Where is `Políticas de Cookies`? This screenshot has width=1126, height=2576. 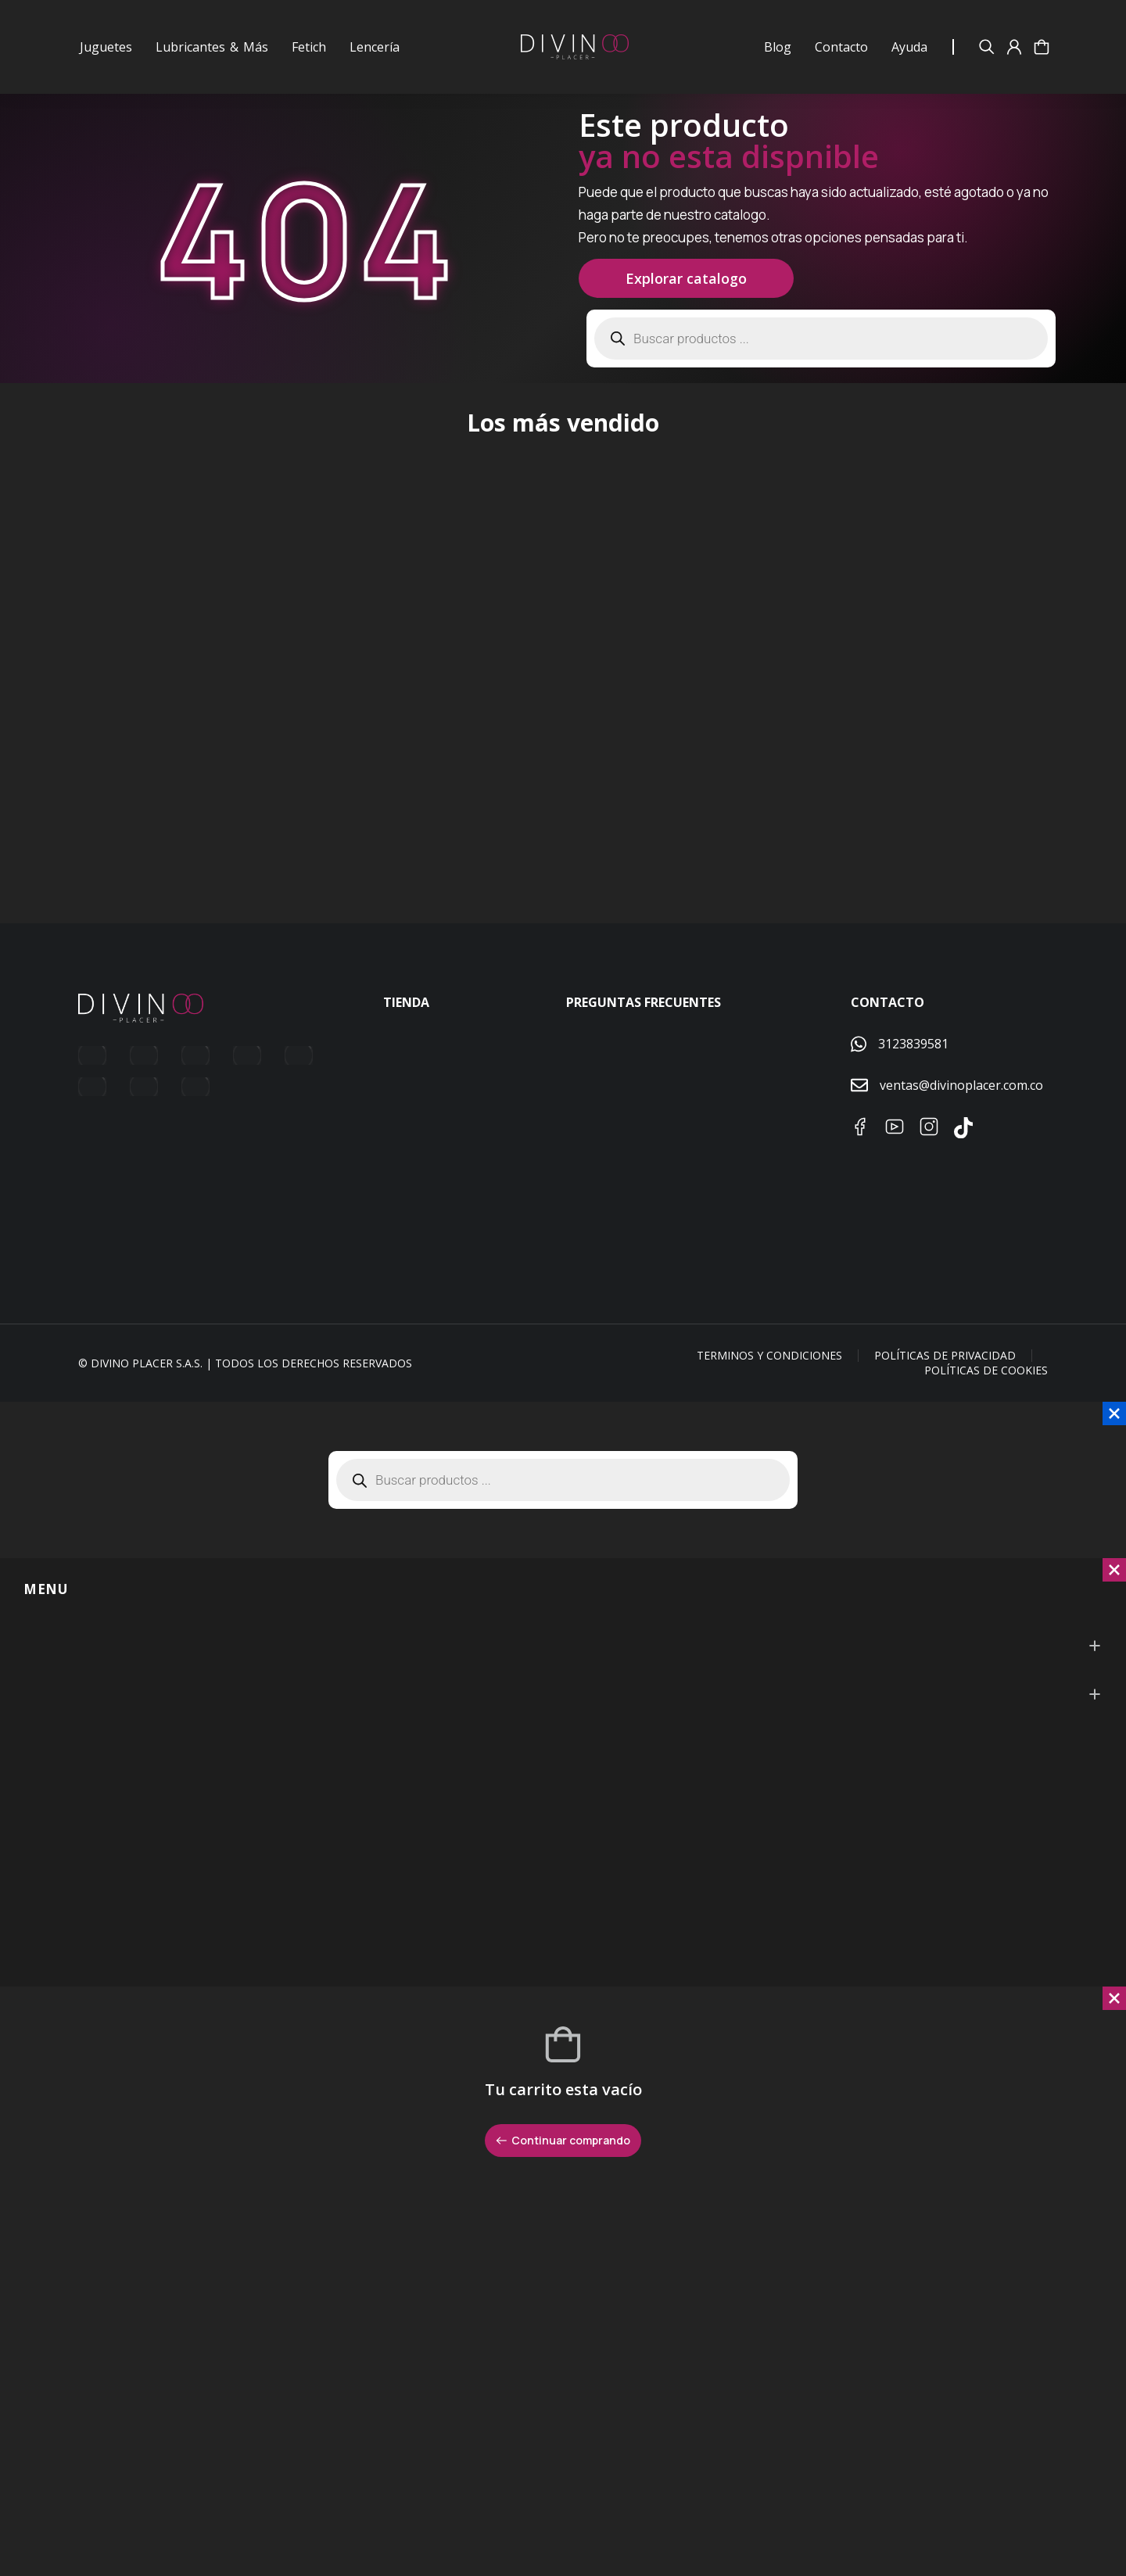
Políticas de Cookies is located at coordinates (986, 1397).